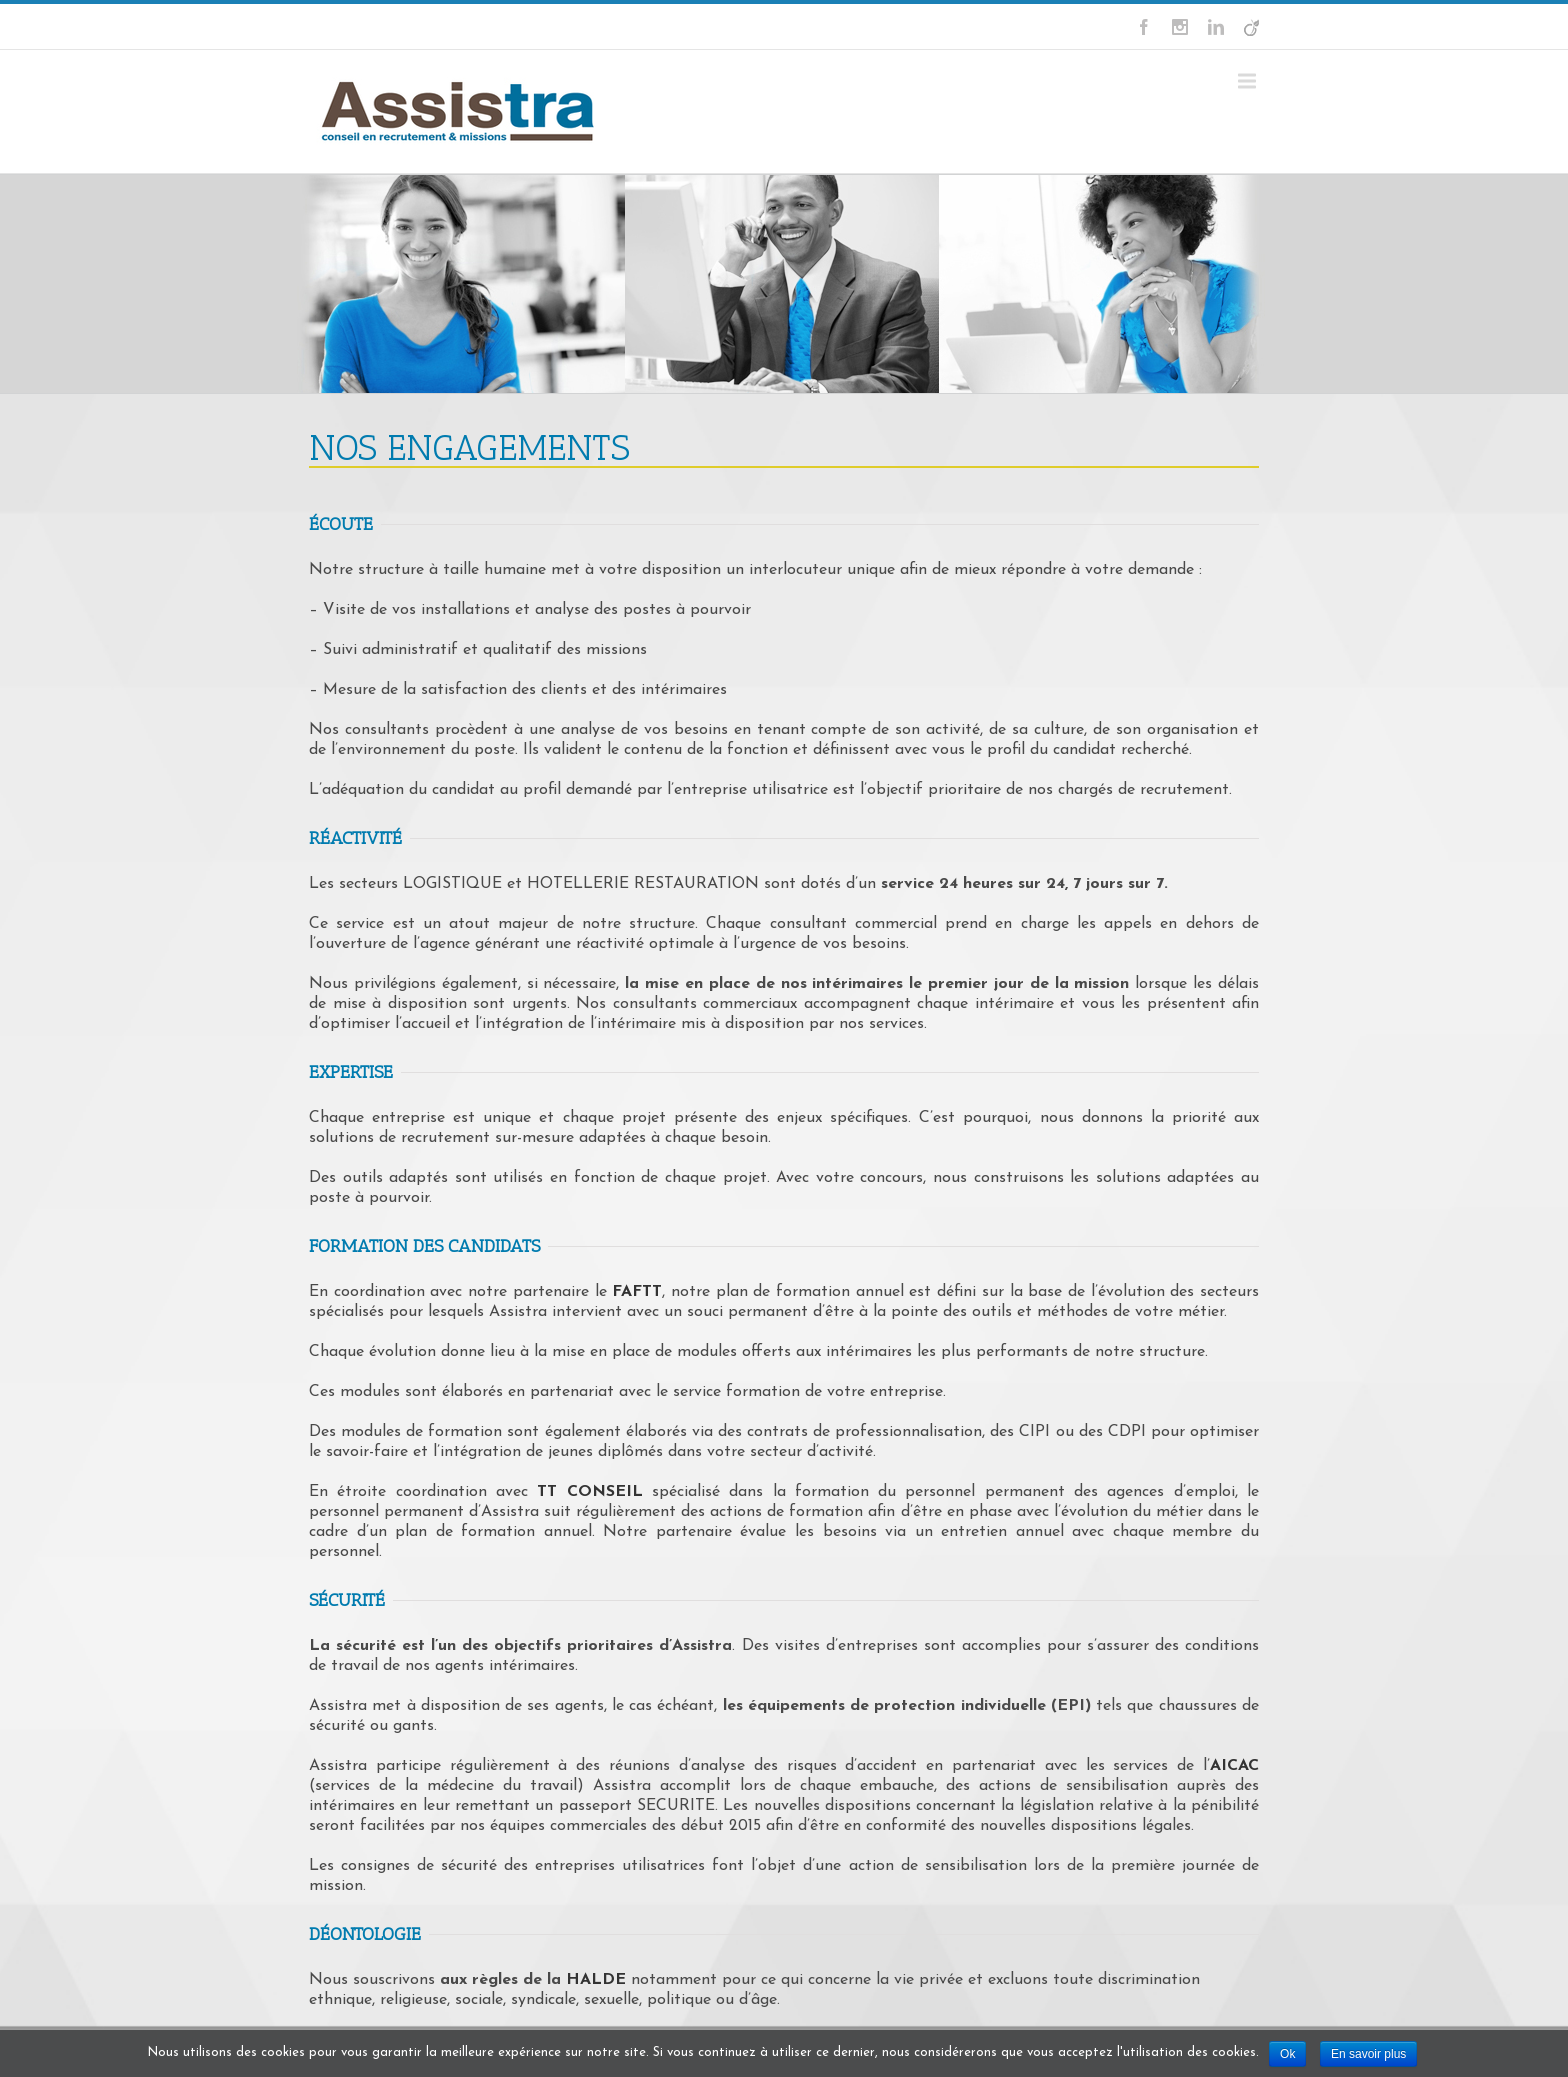  What do you see at coordinates (1368, 2054) in the screenshot?
I see `En savoir plus` at bounding box center [1368, 2054].